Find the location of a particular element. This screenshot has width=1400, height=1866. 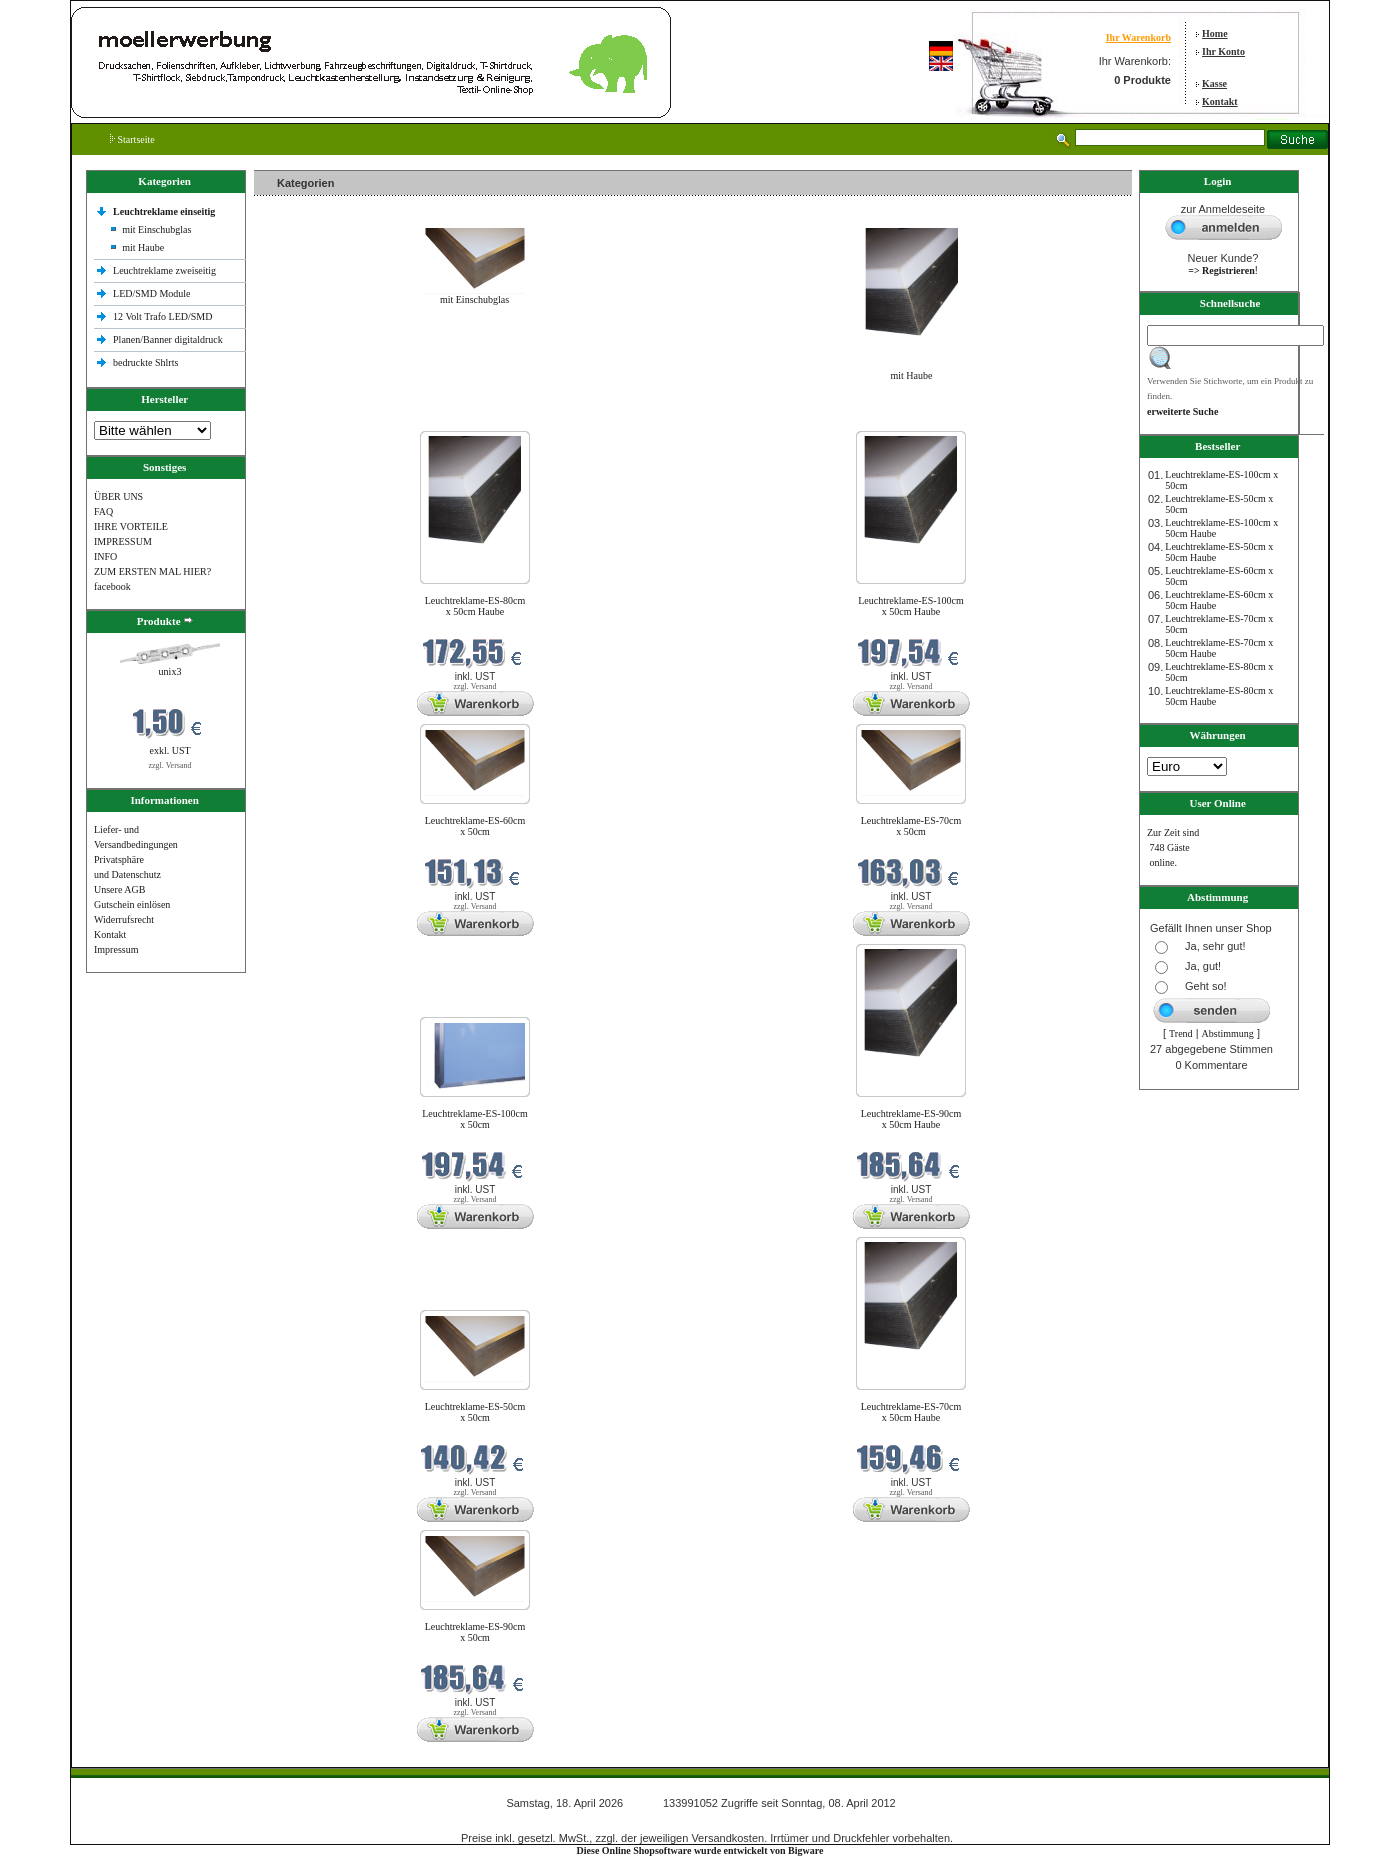

Neue Produkte im April is located at coordinates (307, 418).